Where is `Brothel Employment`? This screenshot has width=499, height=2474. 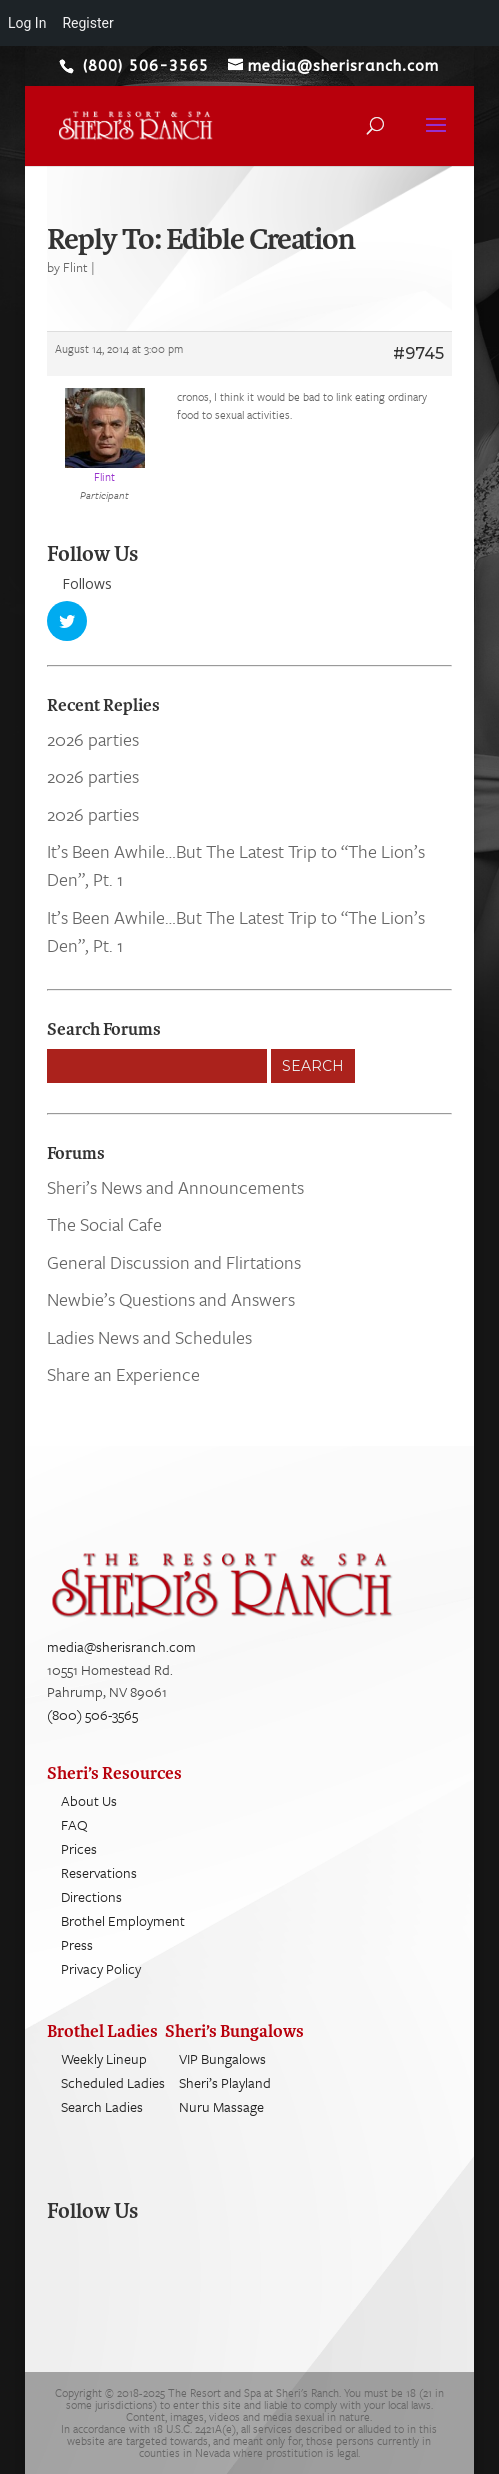
Brothel Employment is located at coordinates (123, 1920).